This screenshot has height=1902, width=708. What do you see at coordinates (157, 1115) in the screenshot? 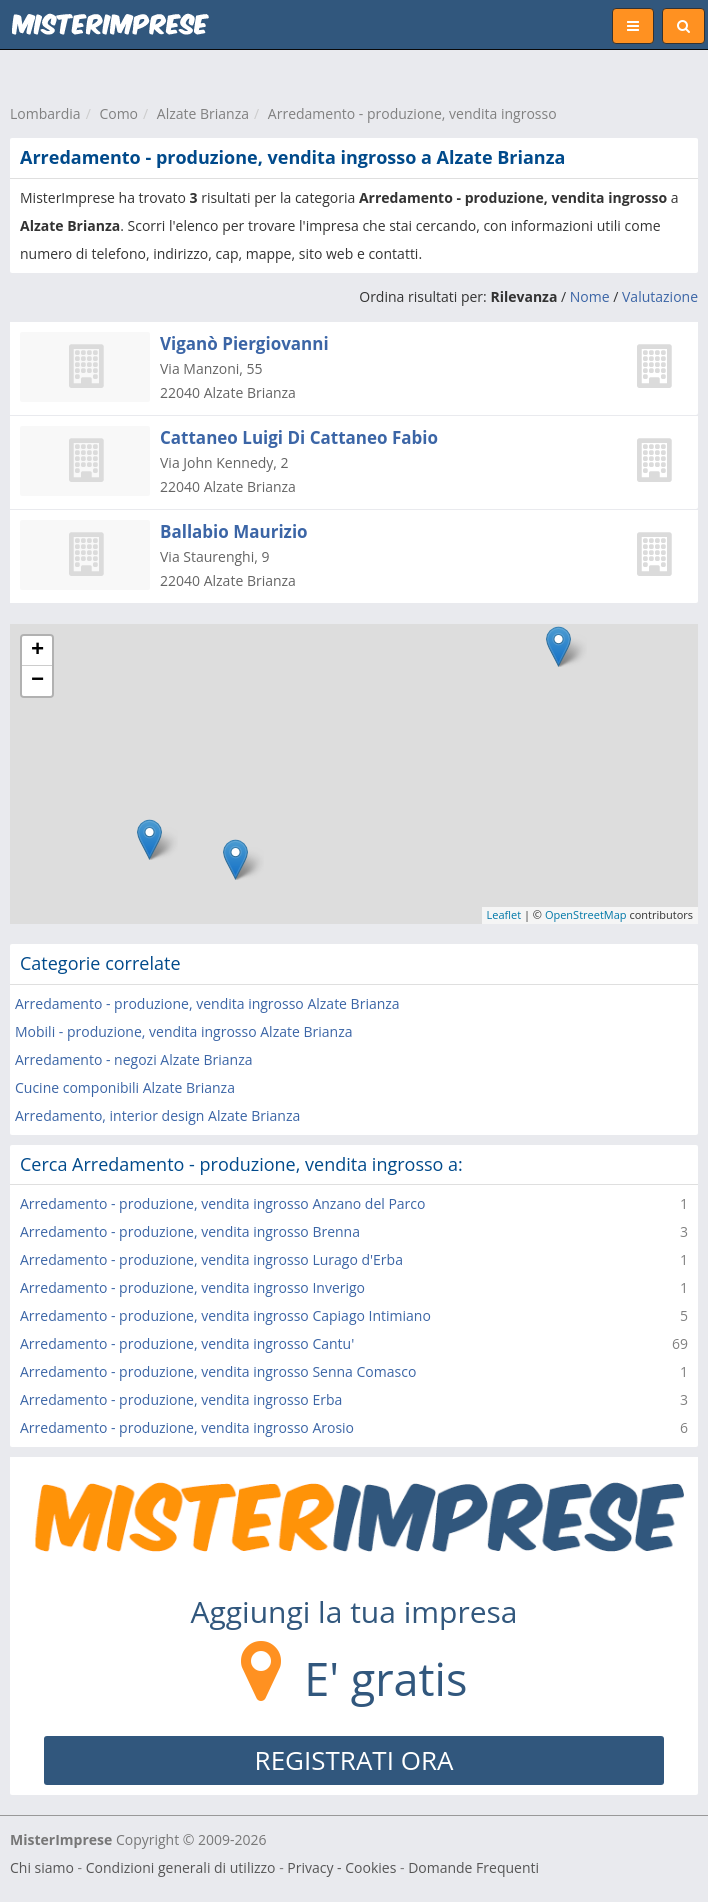
I see `Arredamento, interior design Alzate Brianza` at bounding box center [157, 1115].